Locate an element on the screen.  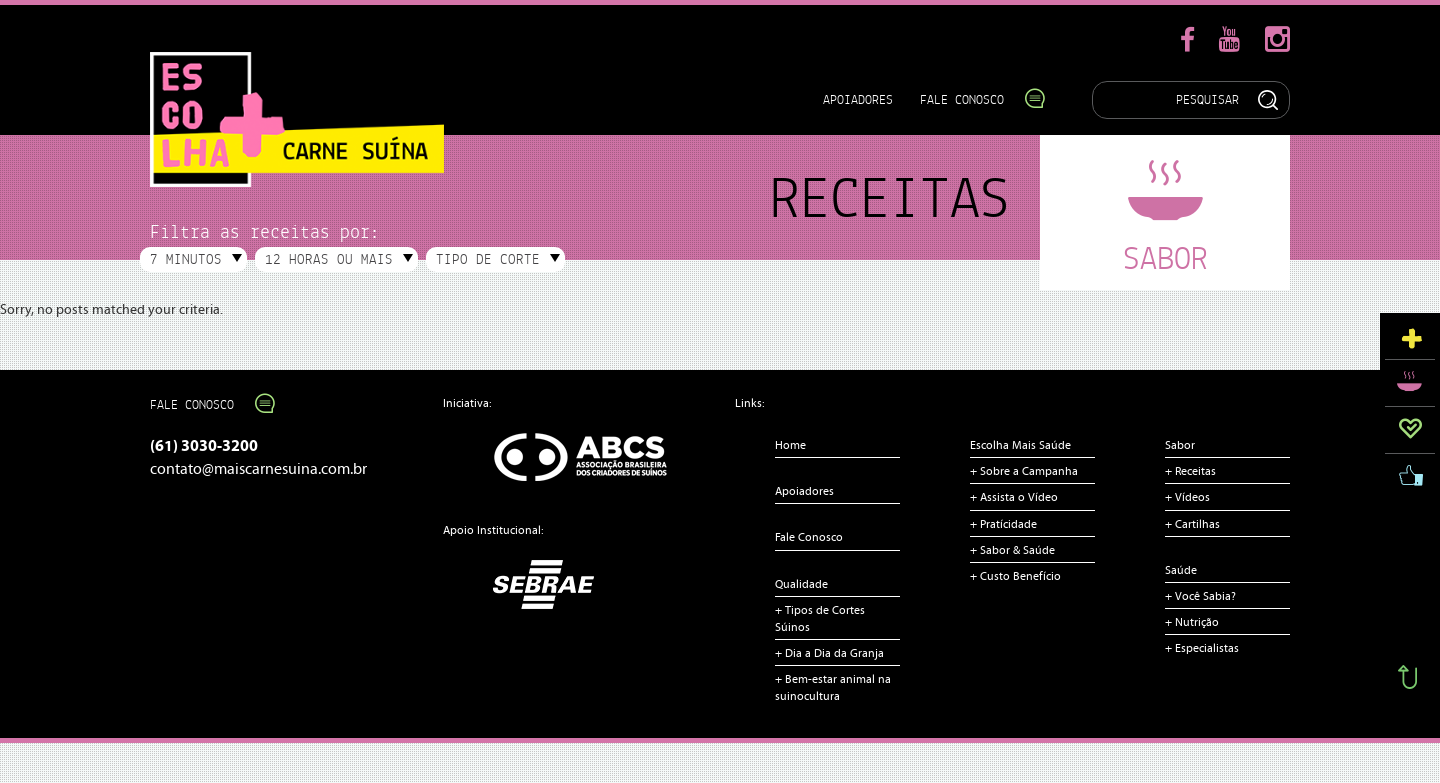
+ Sabor & Saúde is located at coordinates (1012, 550).